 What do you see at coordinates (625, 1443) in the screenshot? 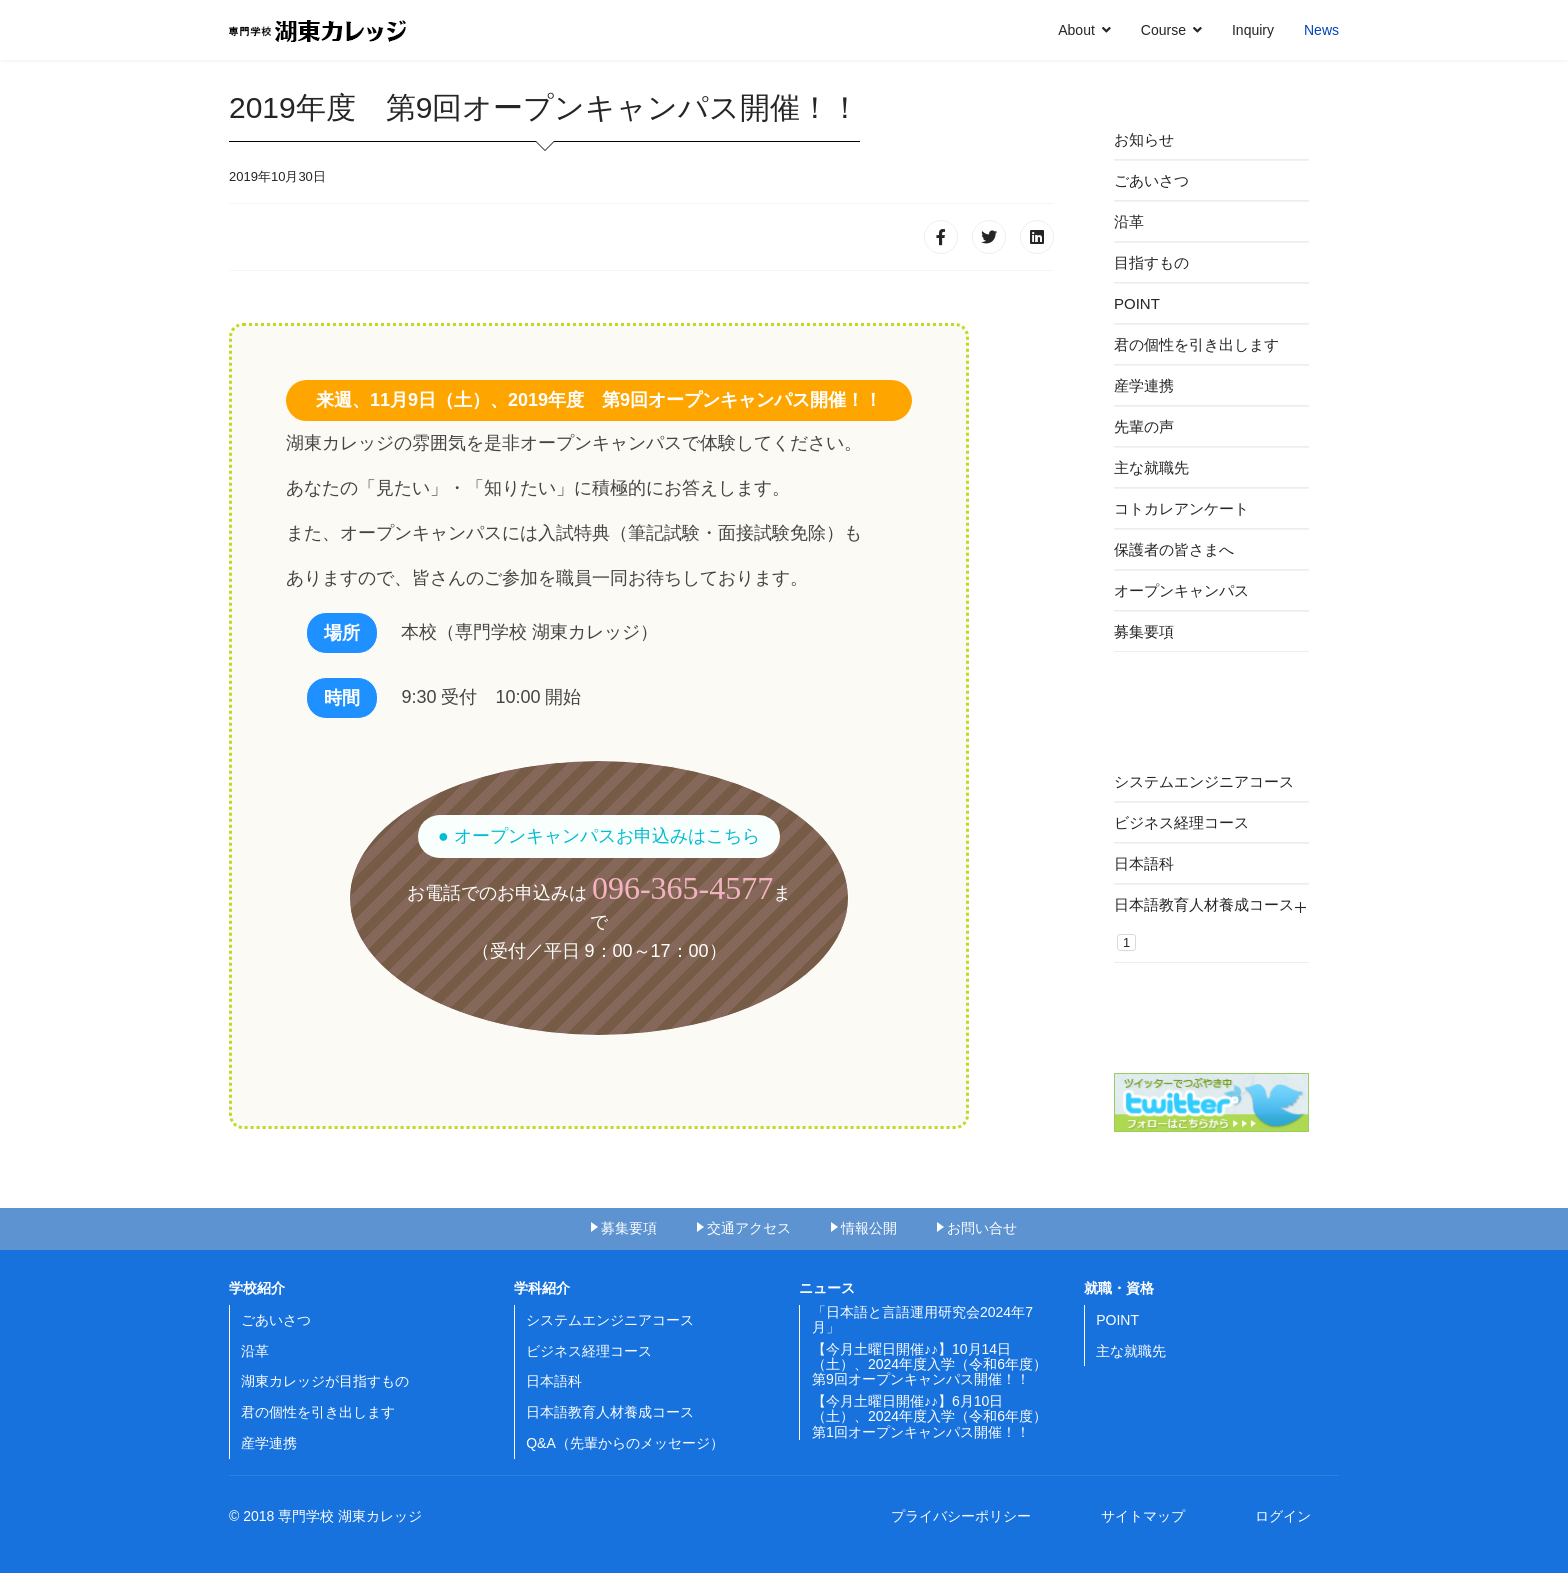
I see `Q&A（先輩からのメッセージ）` at bounding box center [625, 1443].